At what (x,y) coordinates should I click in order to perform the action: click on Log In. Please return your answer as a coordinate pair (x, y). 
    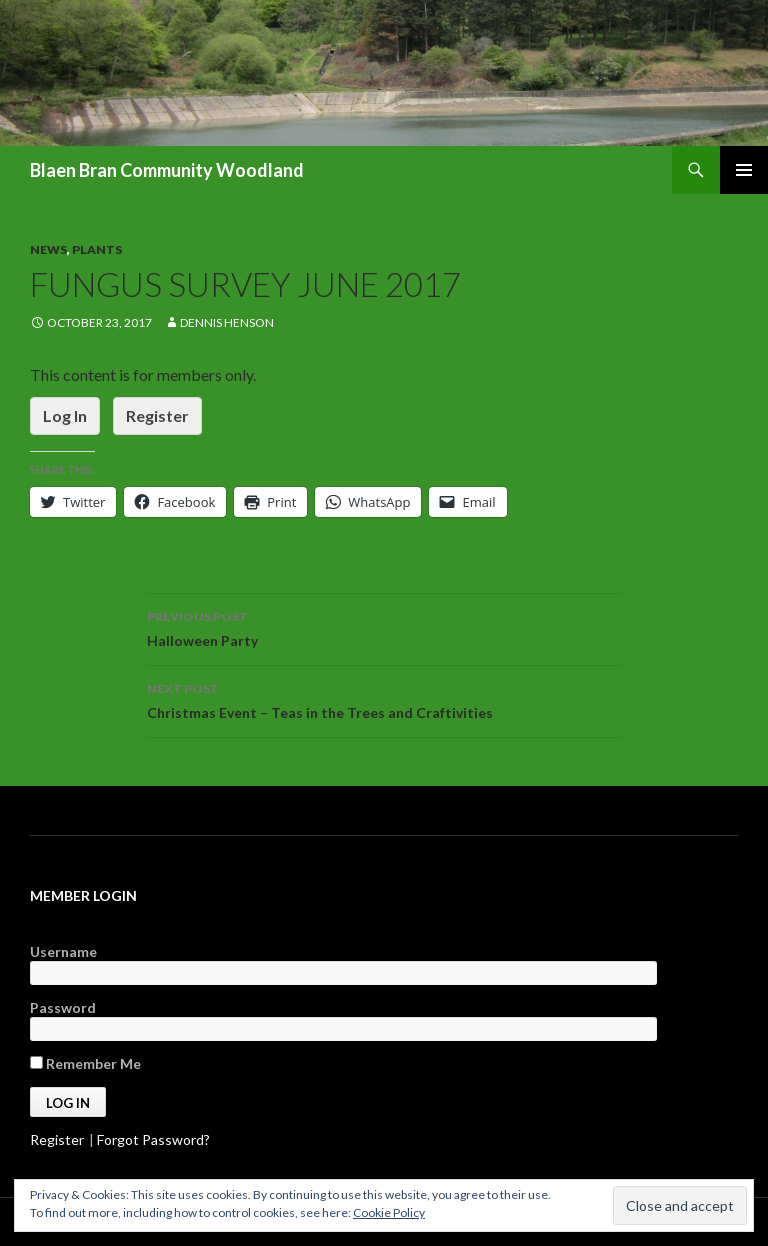
    Looking at the image, I should click on (65, 415).